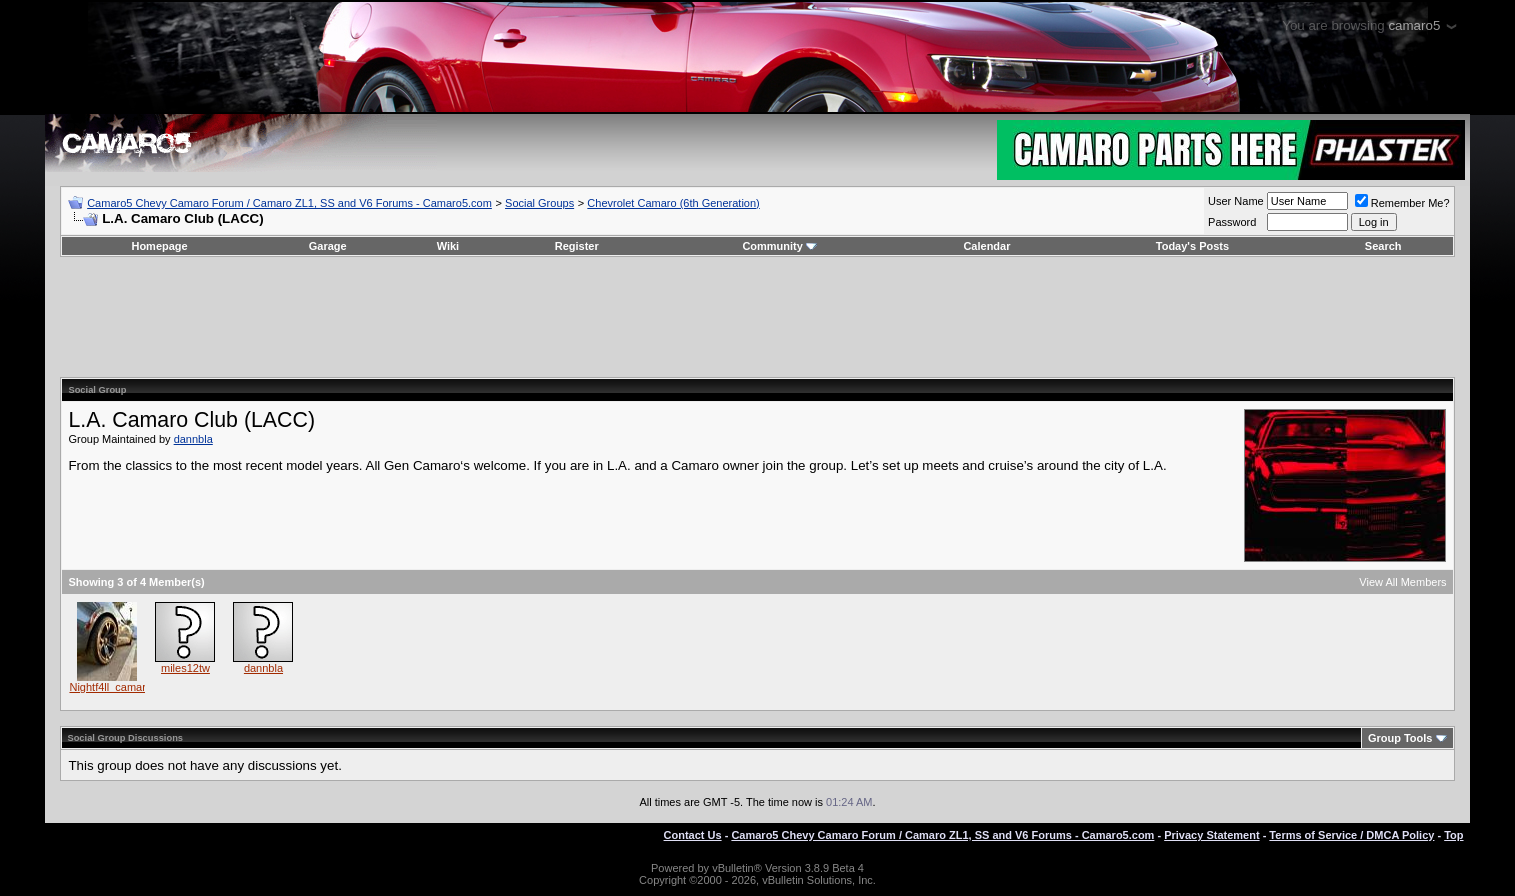  Describe the element at coordinates (289, 203) in the screenshot. I see `Camaro5 Chevy Camaro Forum / Camaro ZL1, SS and V6 Forums - Camaro5.com` at that location.